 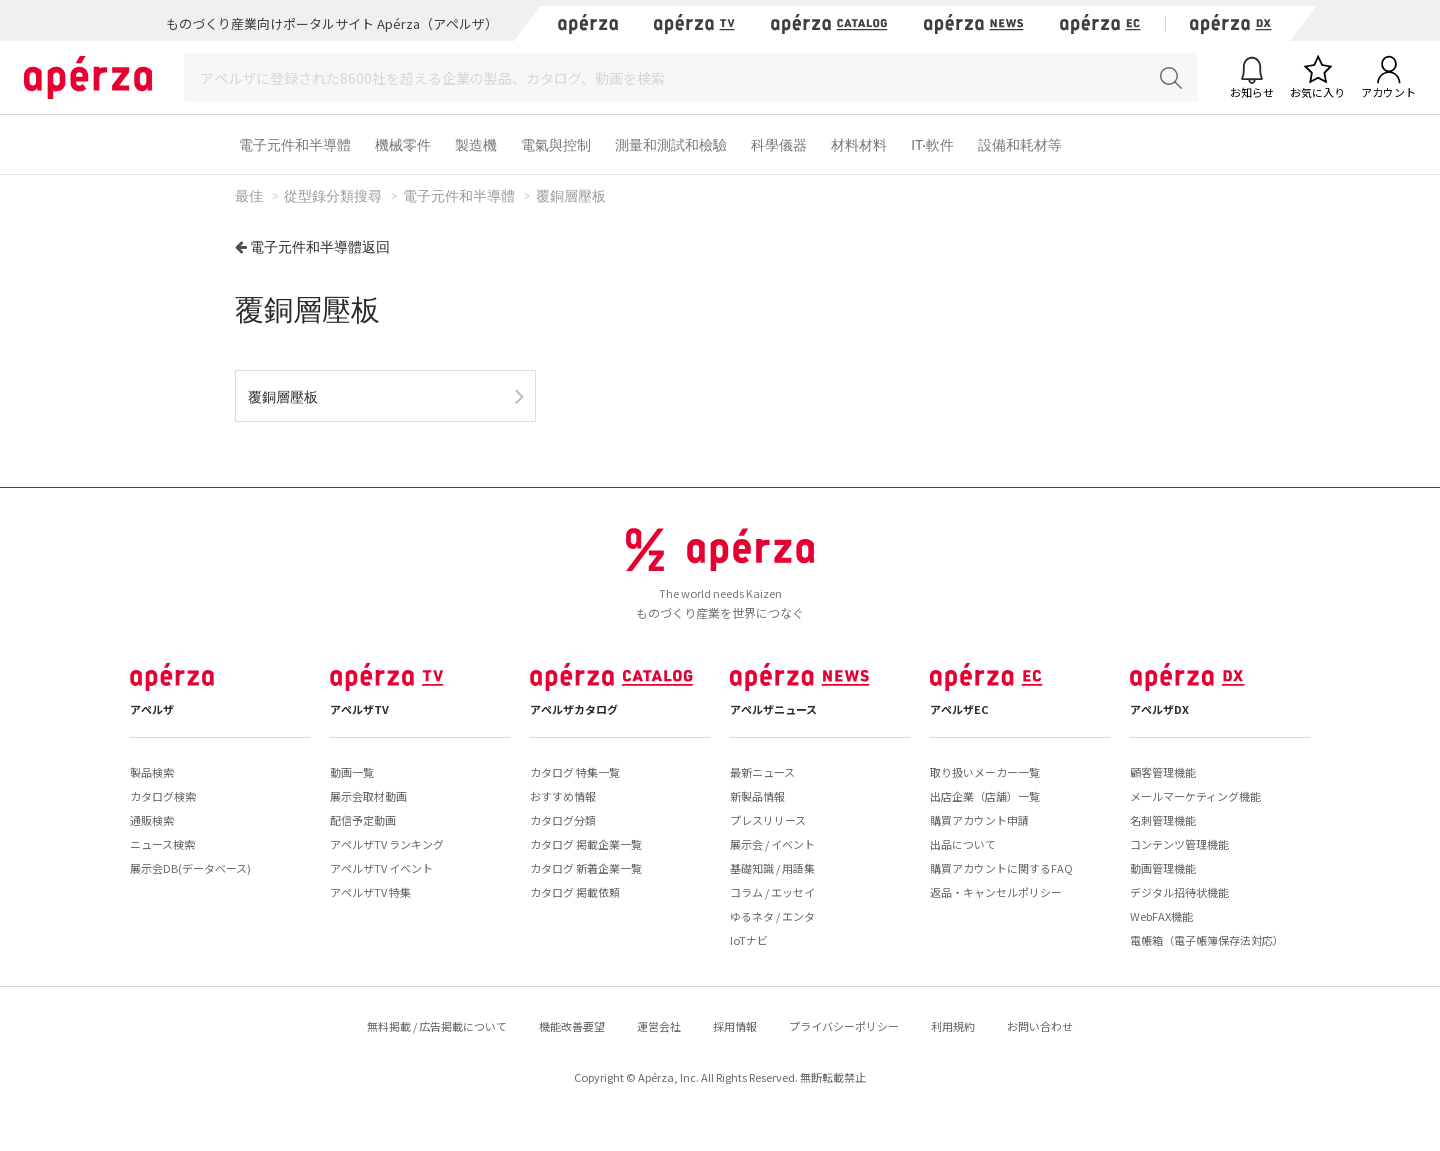 I want to click on コンテンツ管理機能, so click(x=1179, y=844).